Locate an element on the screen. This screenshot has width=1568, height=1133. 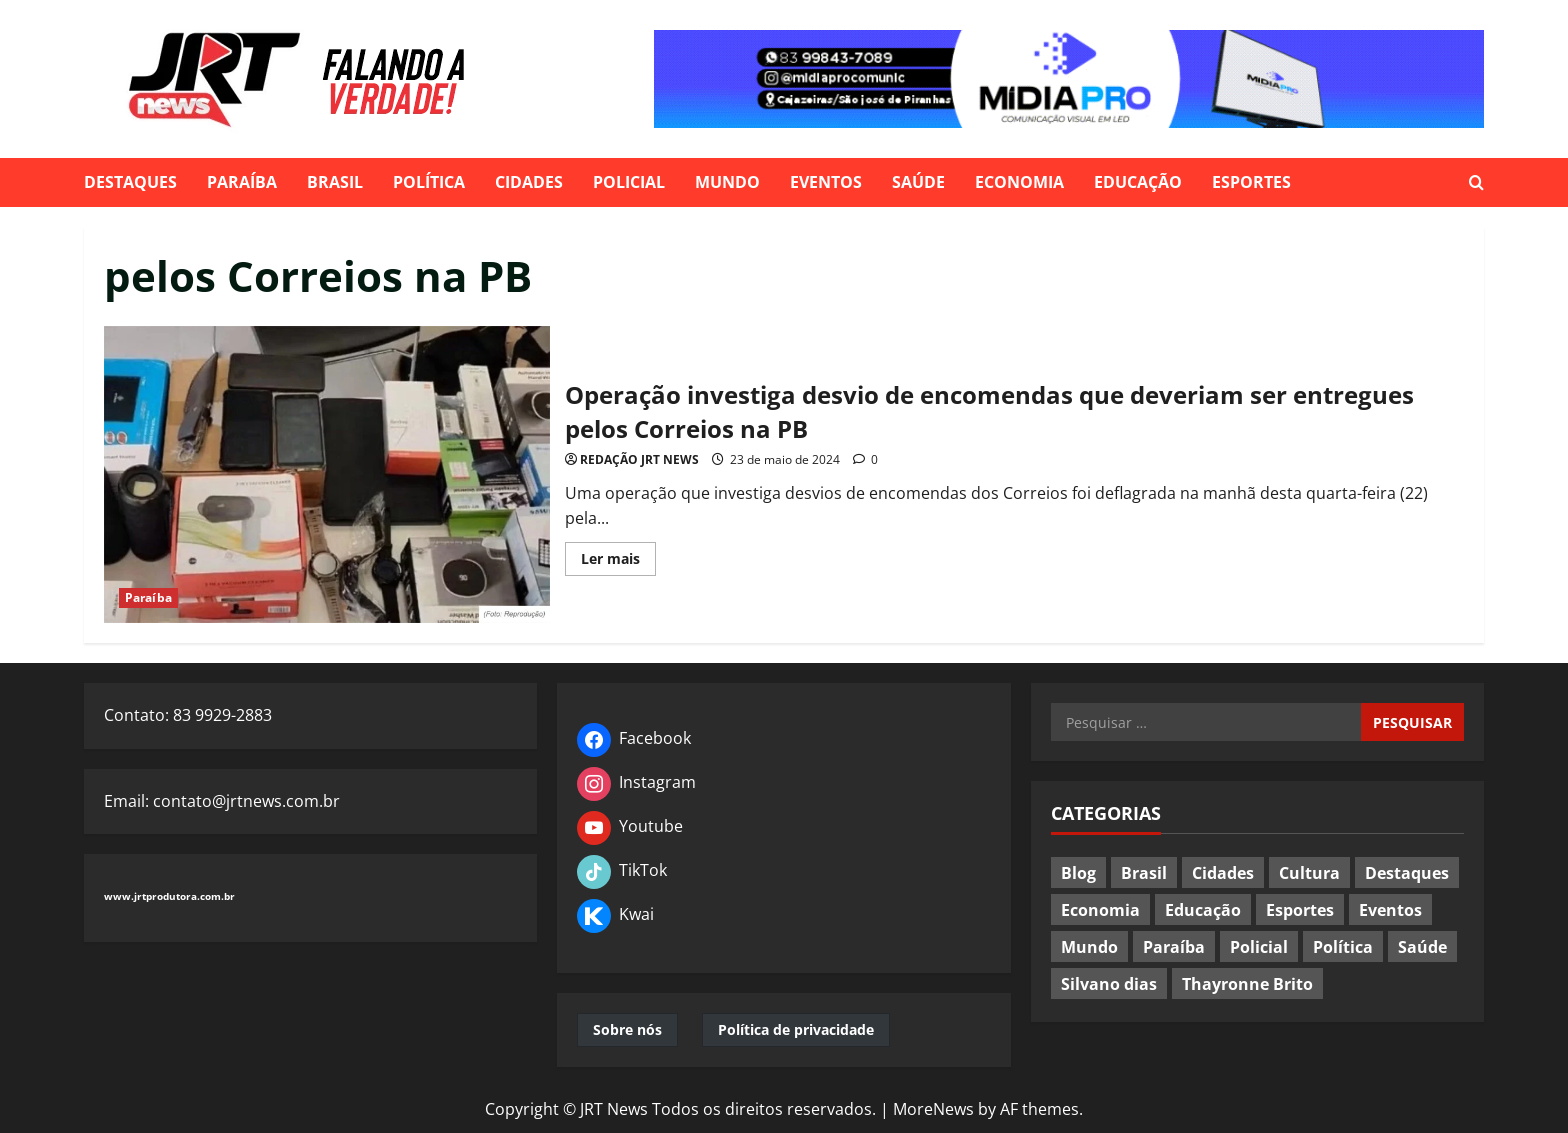
Mundo [Mundo (185 itens)] is located at coordinates (1089, 947).